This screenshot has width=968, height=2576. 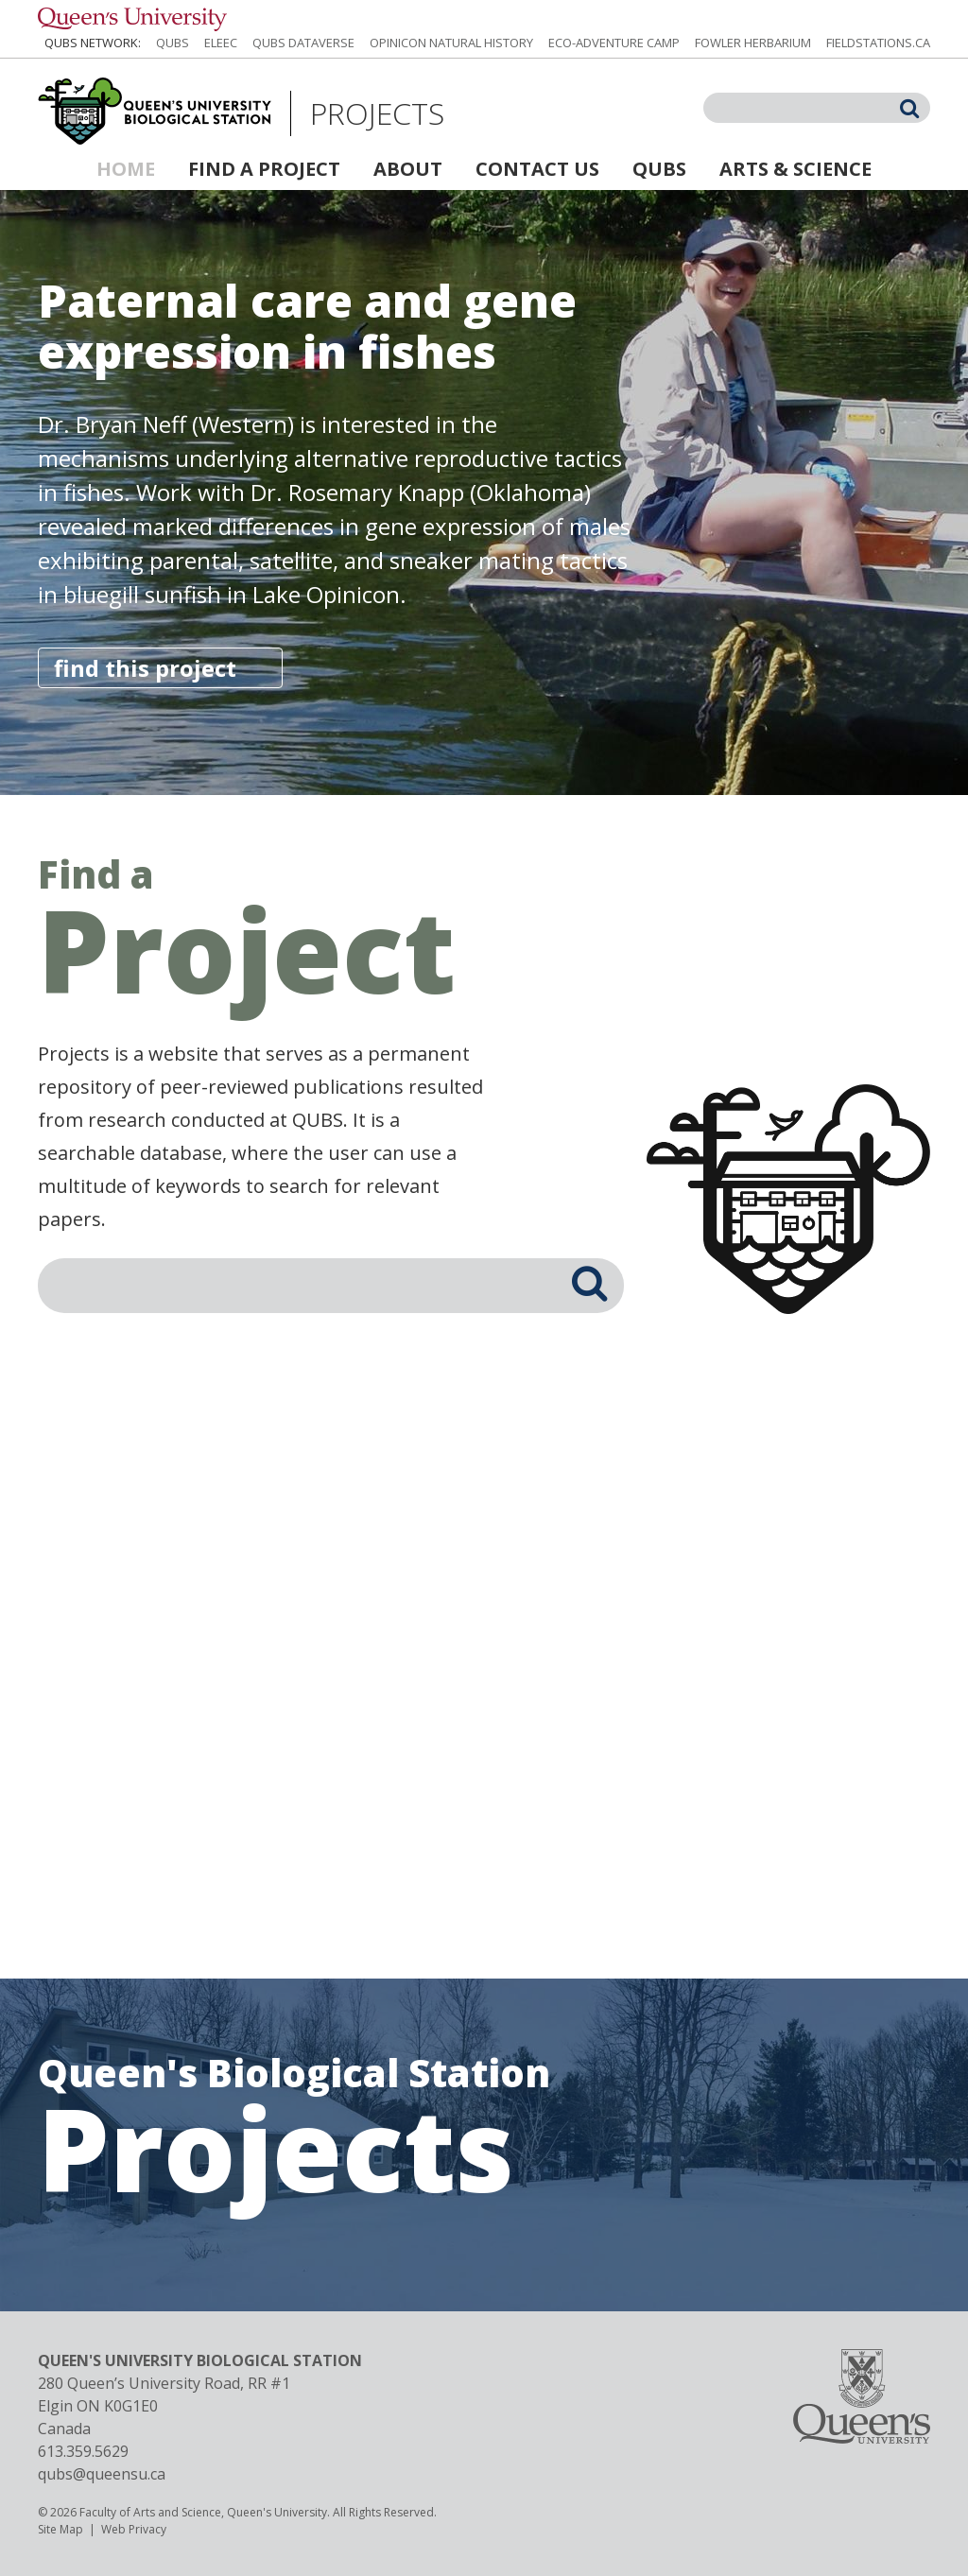 I want to click on Arts & Science, so click(x=795, y=169).